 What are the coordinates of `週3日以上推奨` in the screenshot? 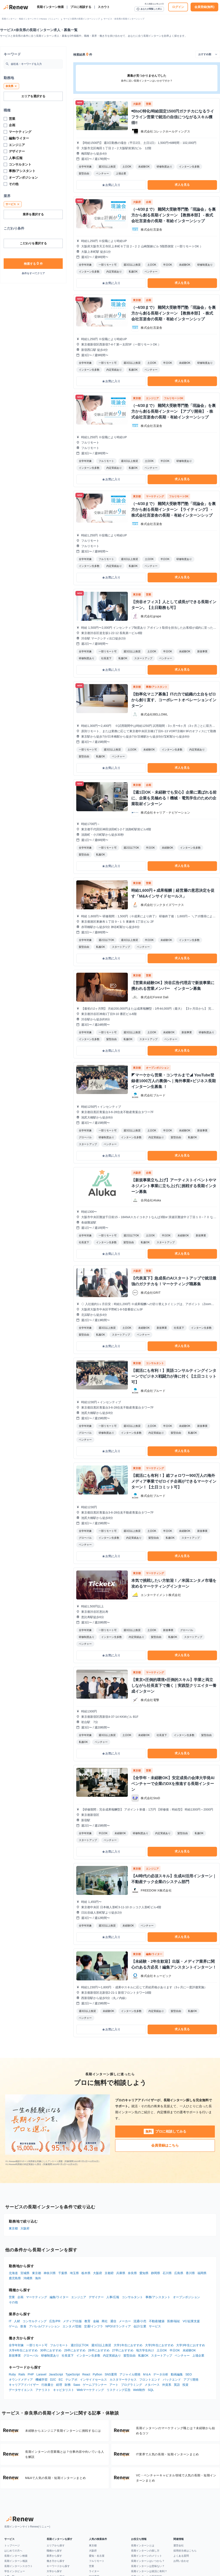 It's located at (101, 2345).